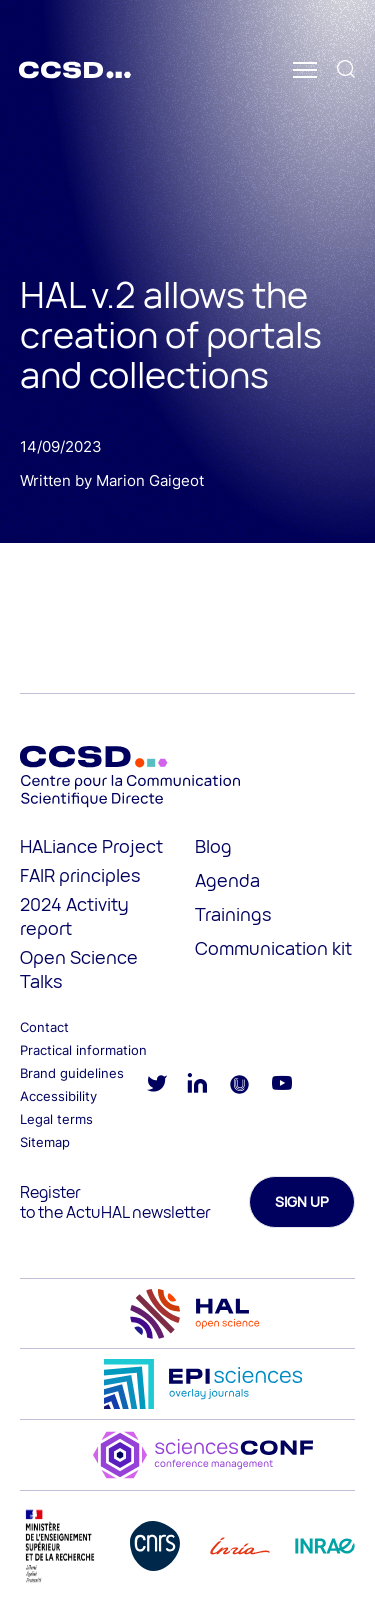 The height and width of the screenshot is (1601, 375). What do you see at coordinates (83, 1050) in the screenshot?
I see `Practical information` at bounding box center [83, 1050].